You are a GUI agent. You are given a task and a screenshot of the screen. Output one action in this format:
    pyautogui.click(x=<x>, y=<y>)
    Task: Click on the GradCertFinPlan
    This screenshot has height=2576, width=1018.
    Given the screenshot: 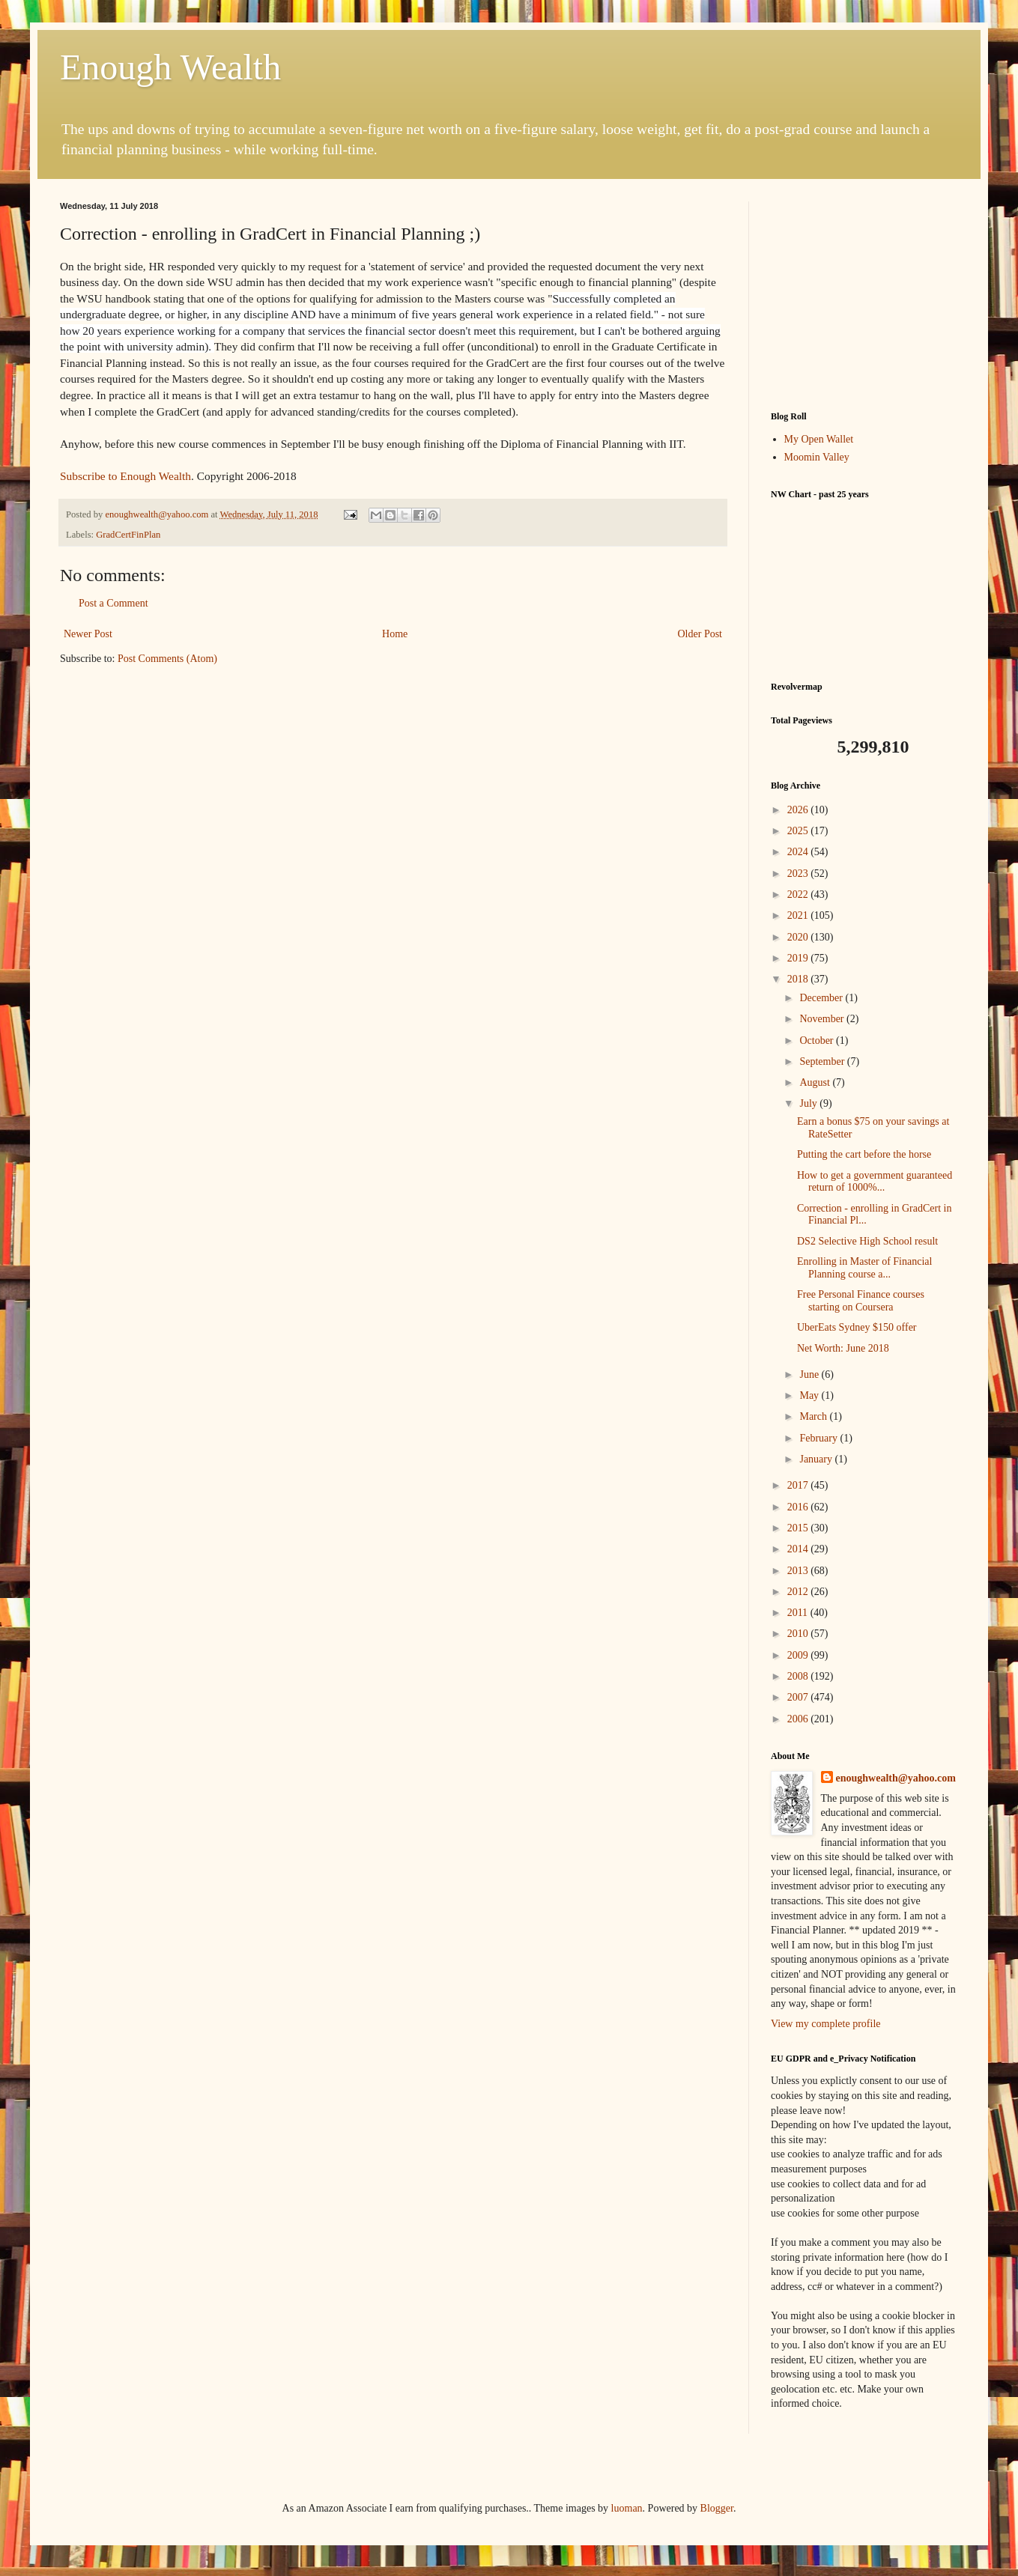 What is the action you would take?
    pyautogui.click(x=128, y=534)
    